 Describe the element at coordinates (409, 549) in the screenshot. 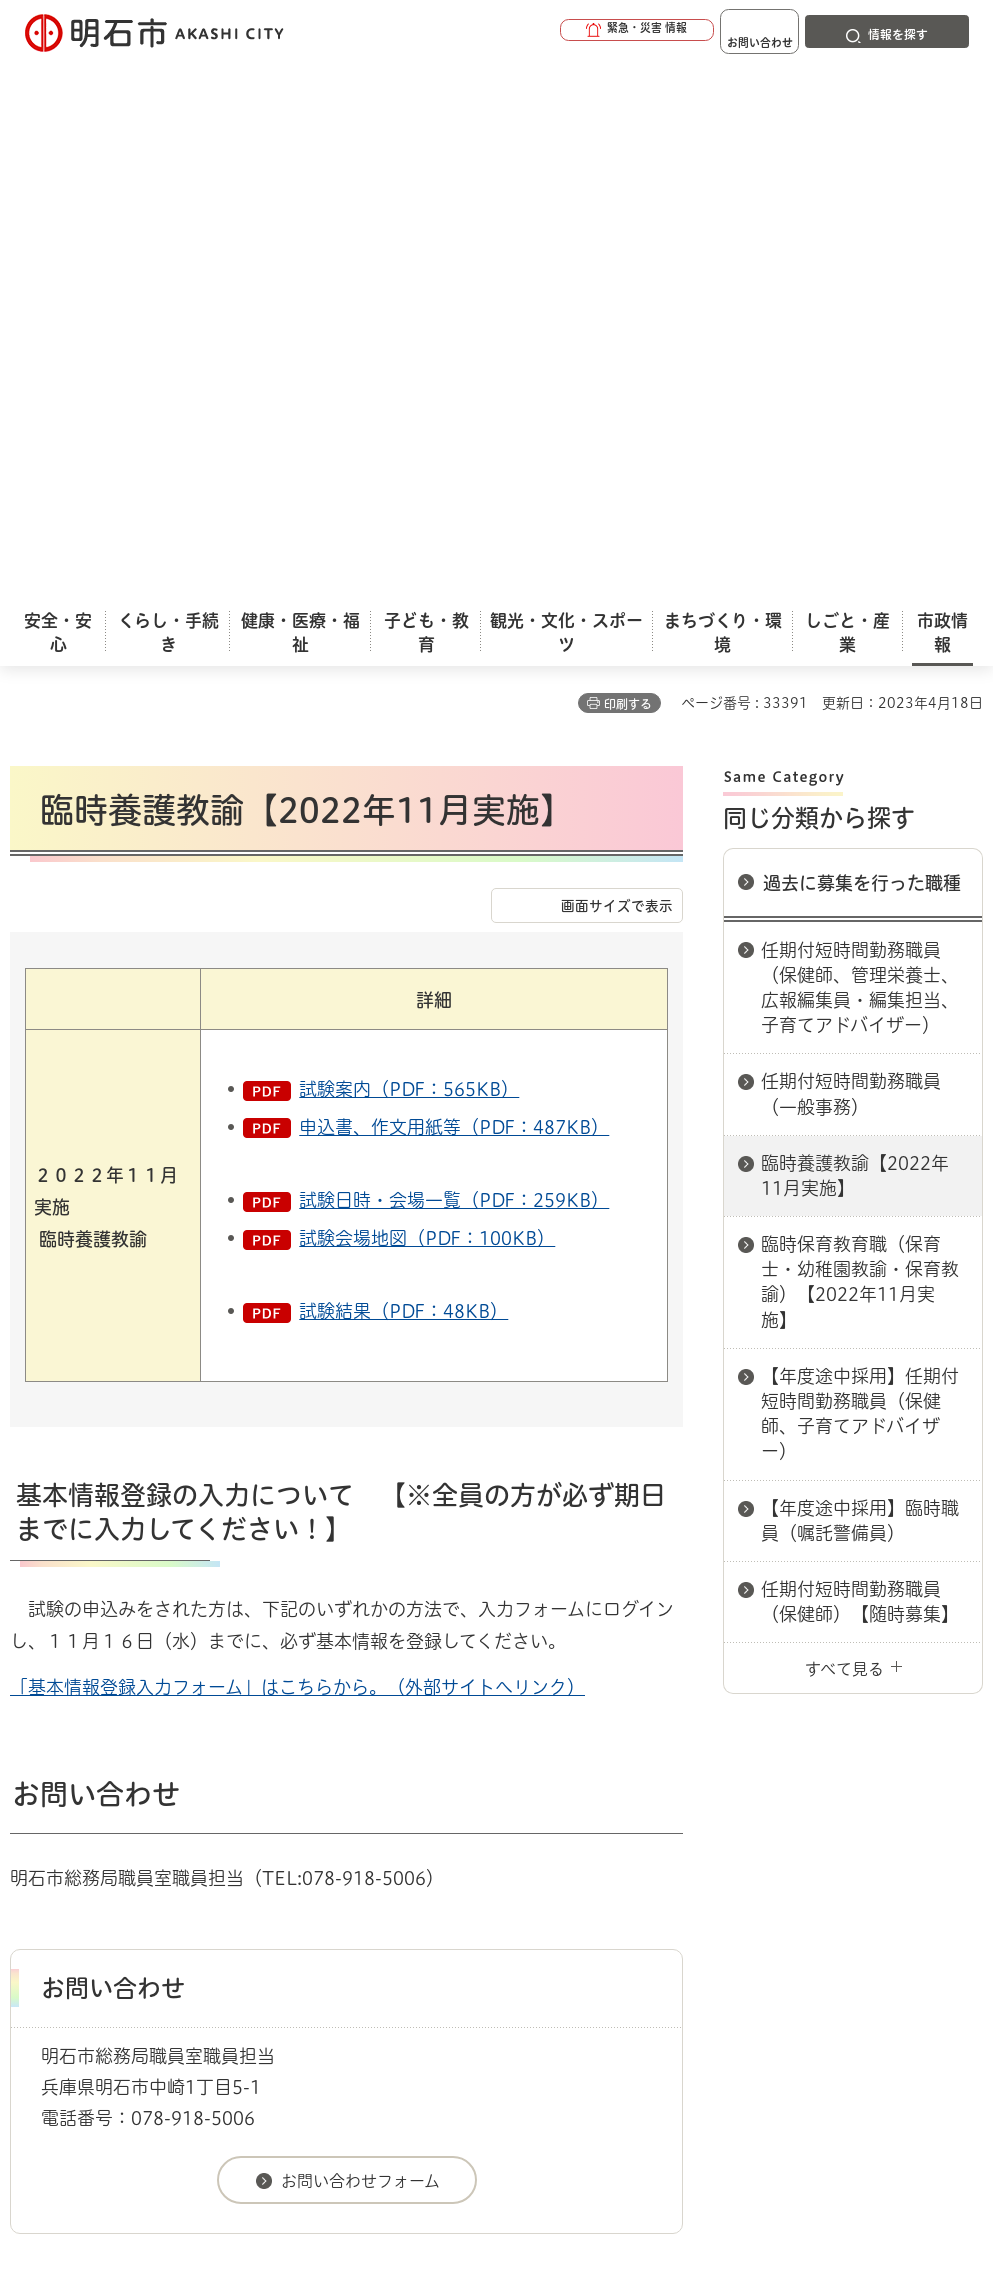

I see `試験案内（PDF：565KB）` at that location.